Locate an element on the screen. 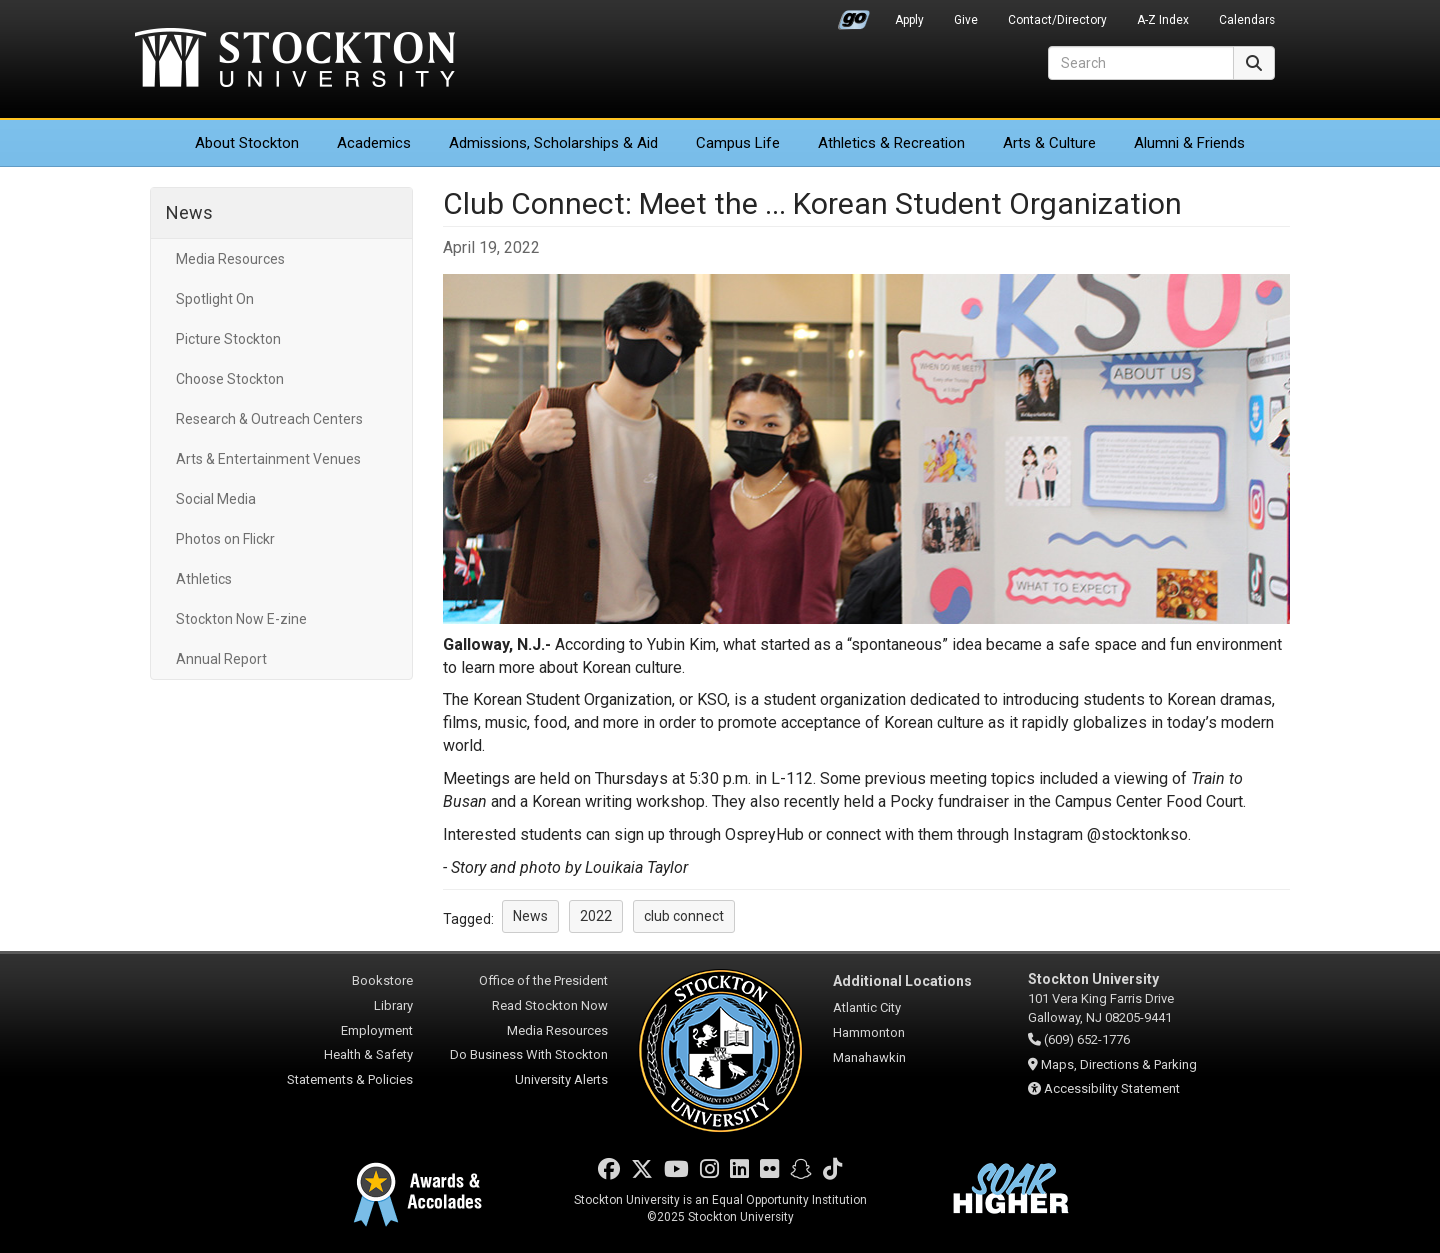 This screenshot has height=1253, width=1440. Photos on Flickr is located at coordinates (225, 539).